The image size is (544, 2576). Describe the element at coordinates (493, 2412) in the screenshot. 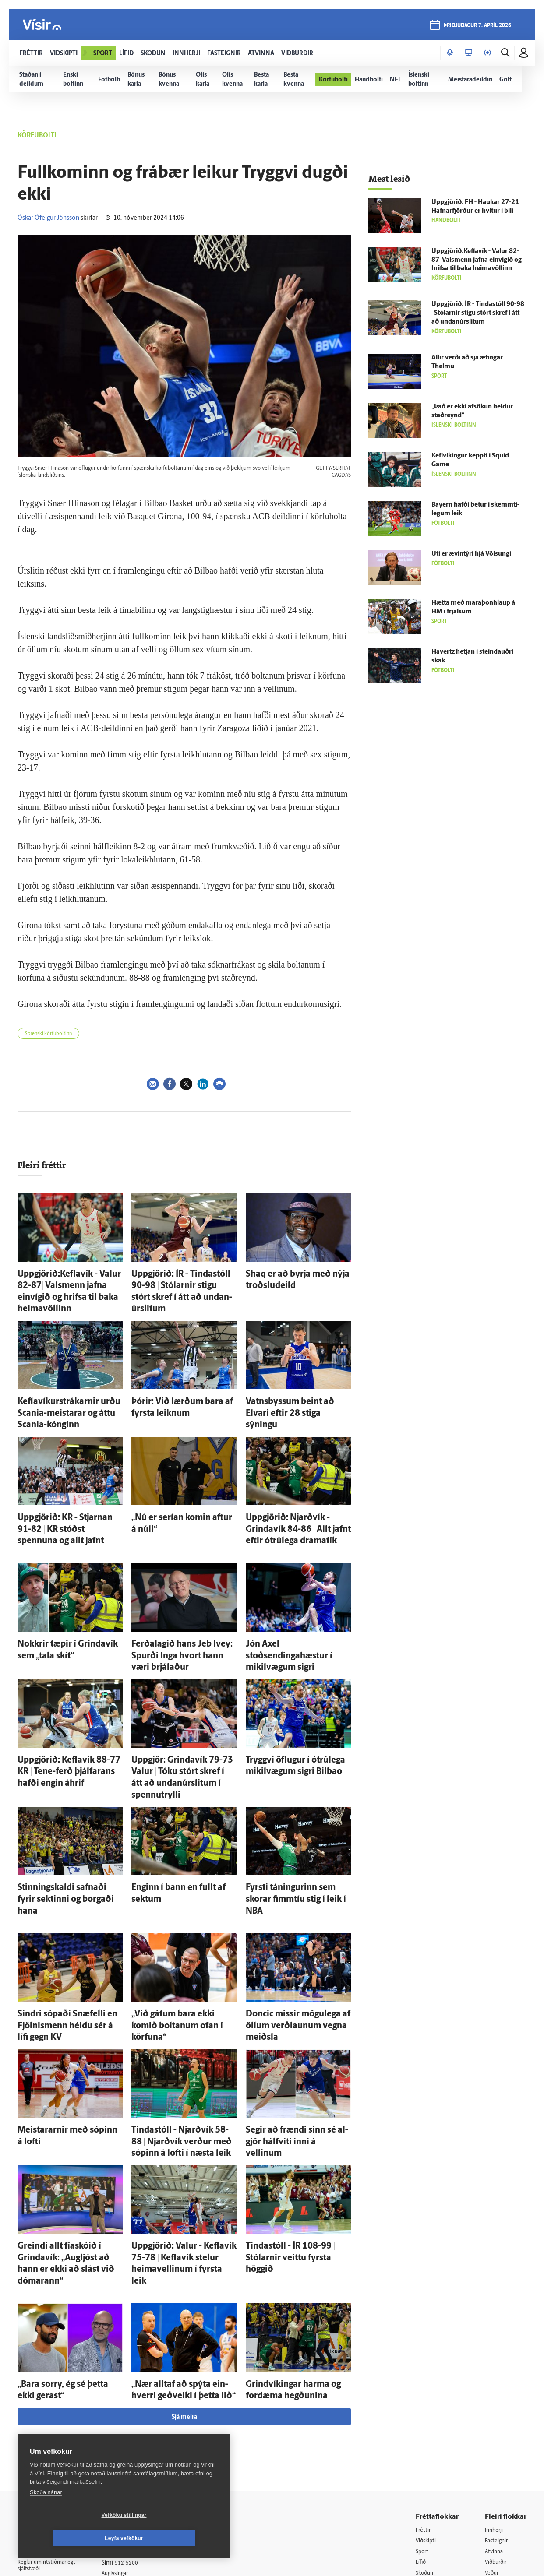

I see `Veður` at that location.